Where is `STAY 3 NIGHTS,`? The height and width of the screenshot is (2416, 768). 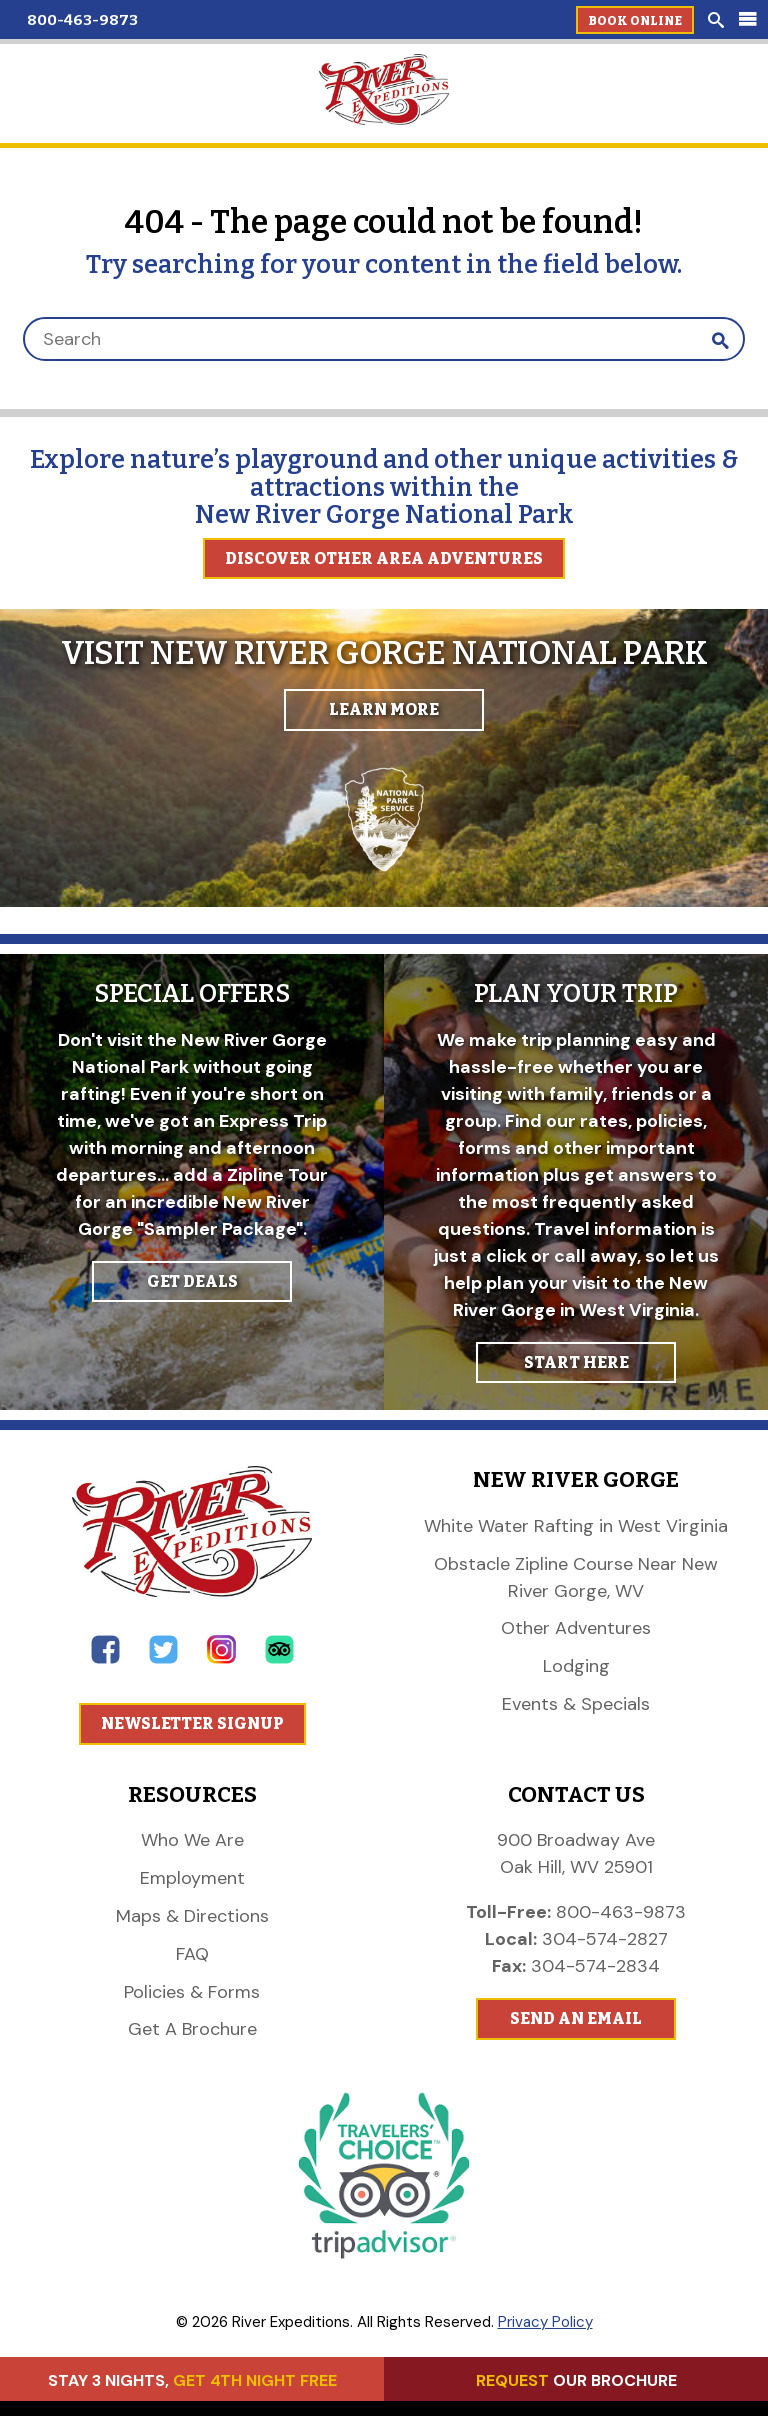
STAY 3 NIGHTS, is located at coordinates (192, 2380).